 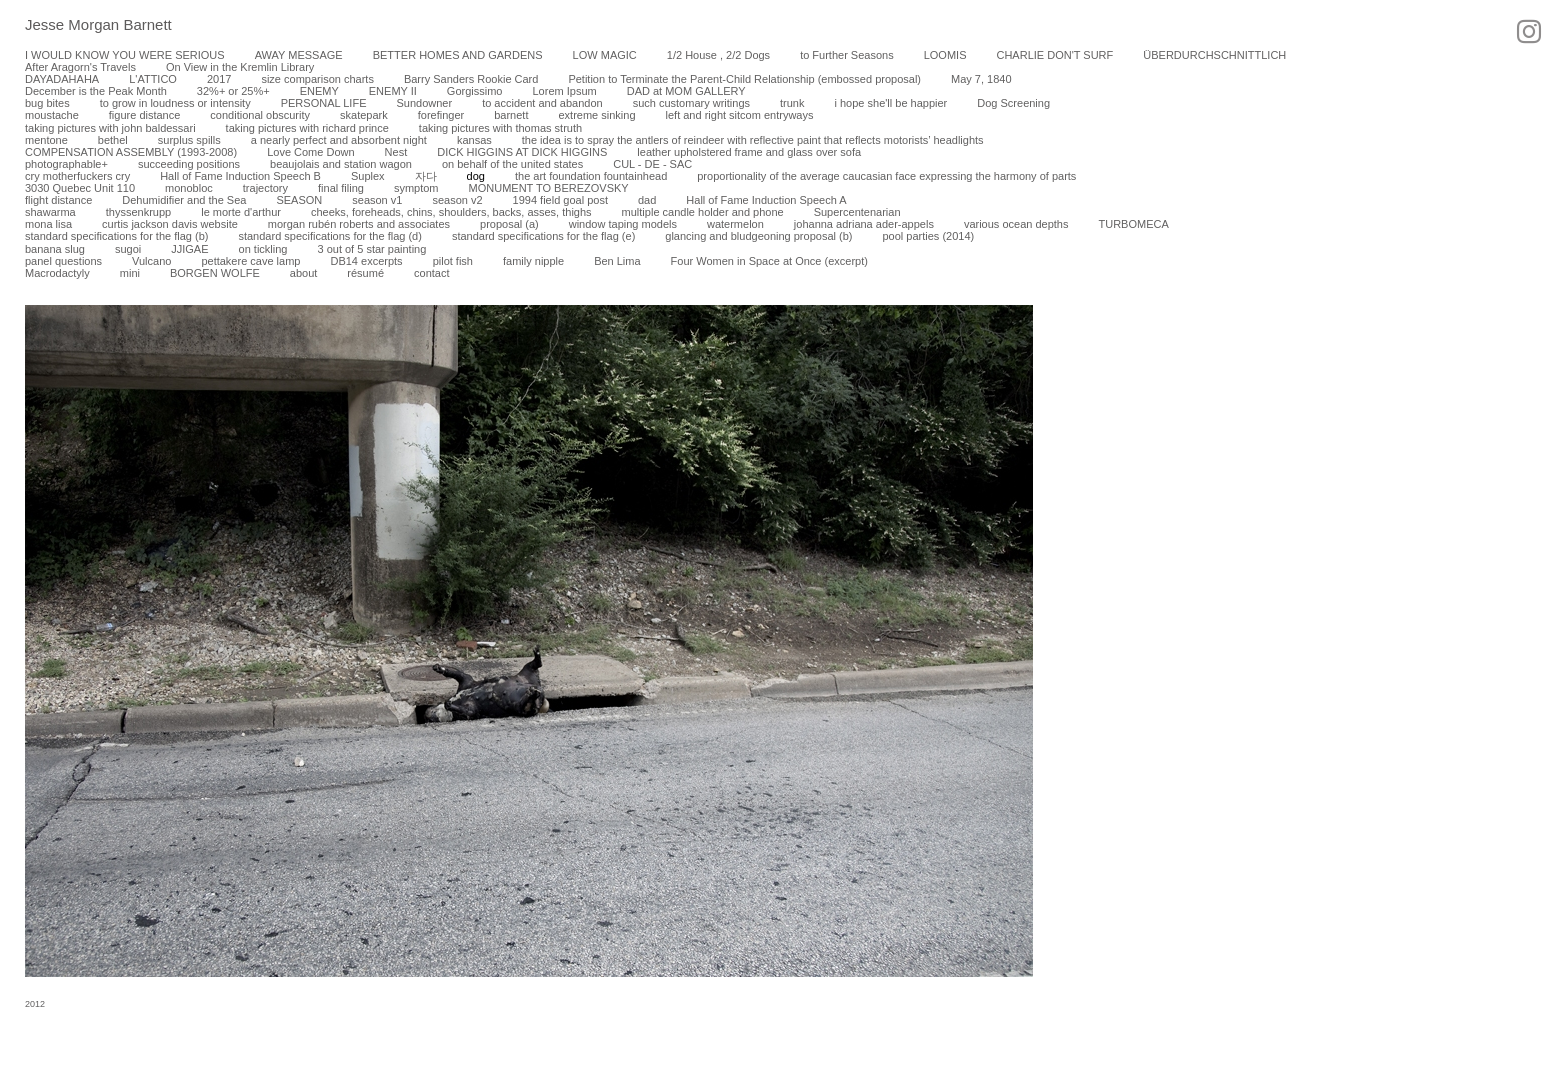 I want to click on Nest, so click(x=396, y=152).